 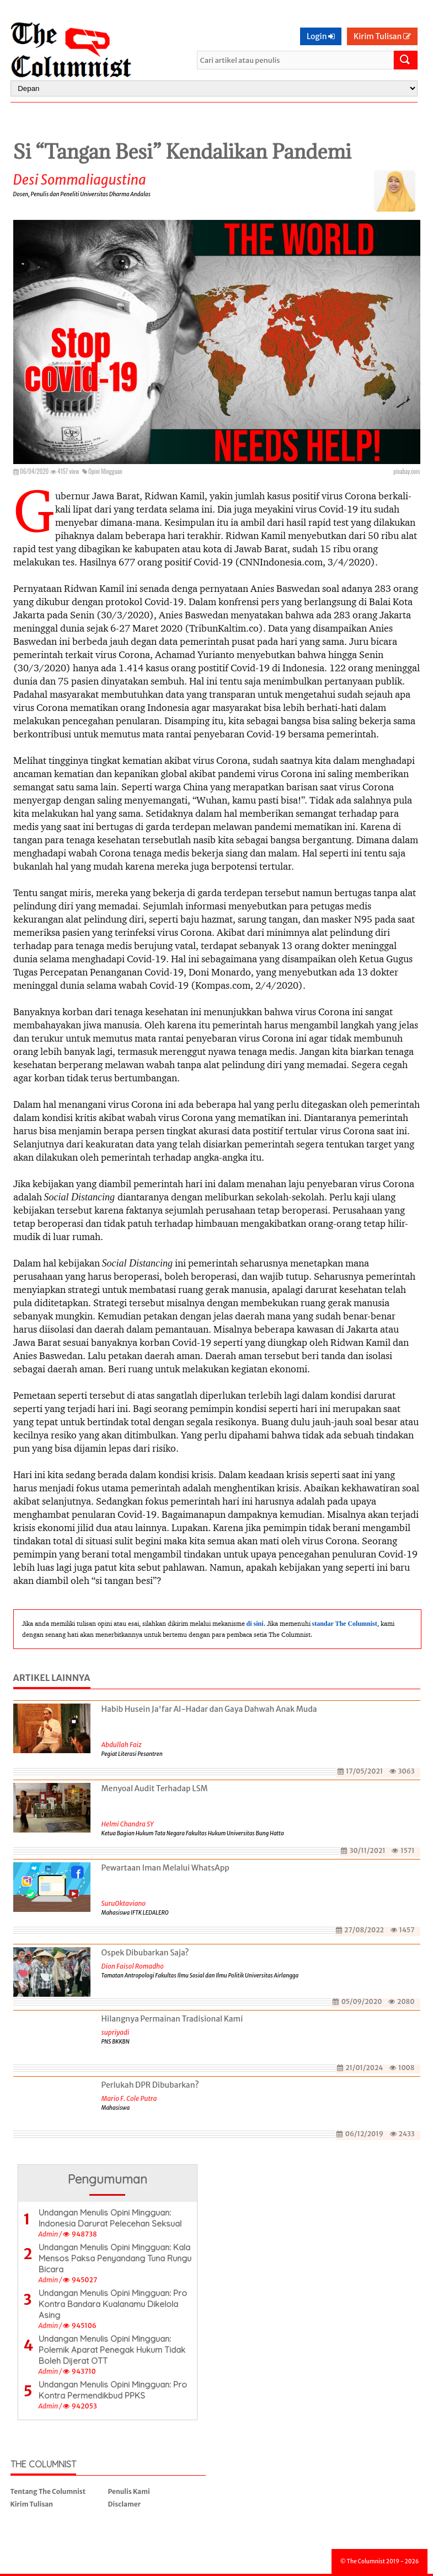 What do you see at coordinates (105, 471) in the screenshot?
I see `Opini Mingguan` at bounding box center [105, 471].